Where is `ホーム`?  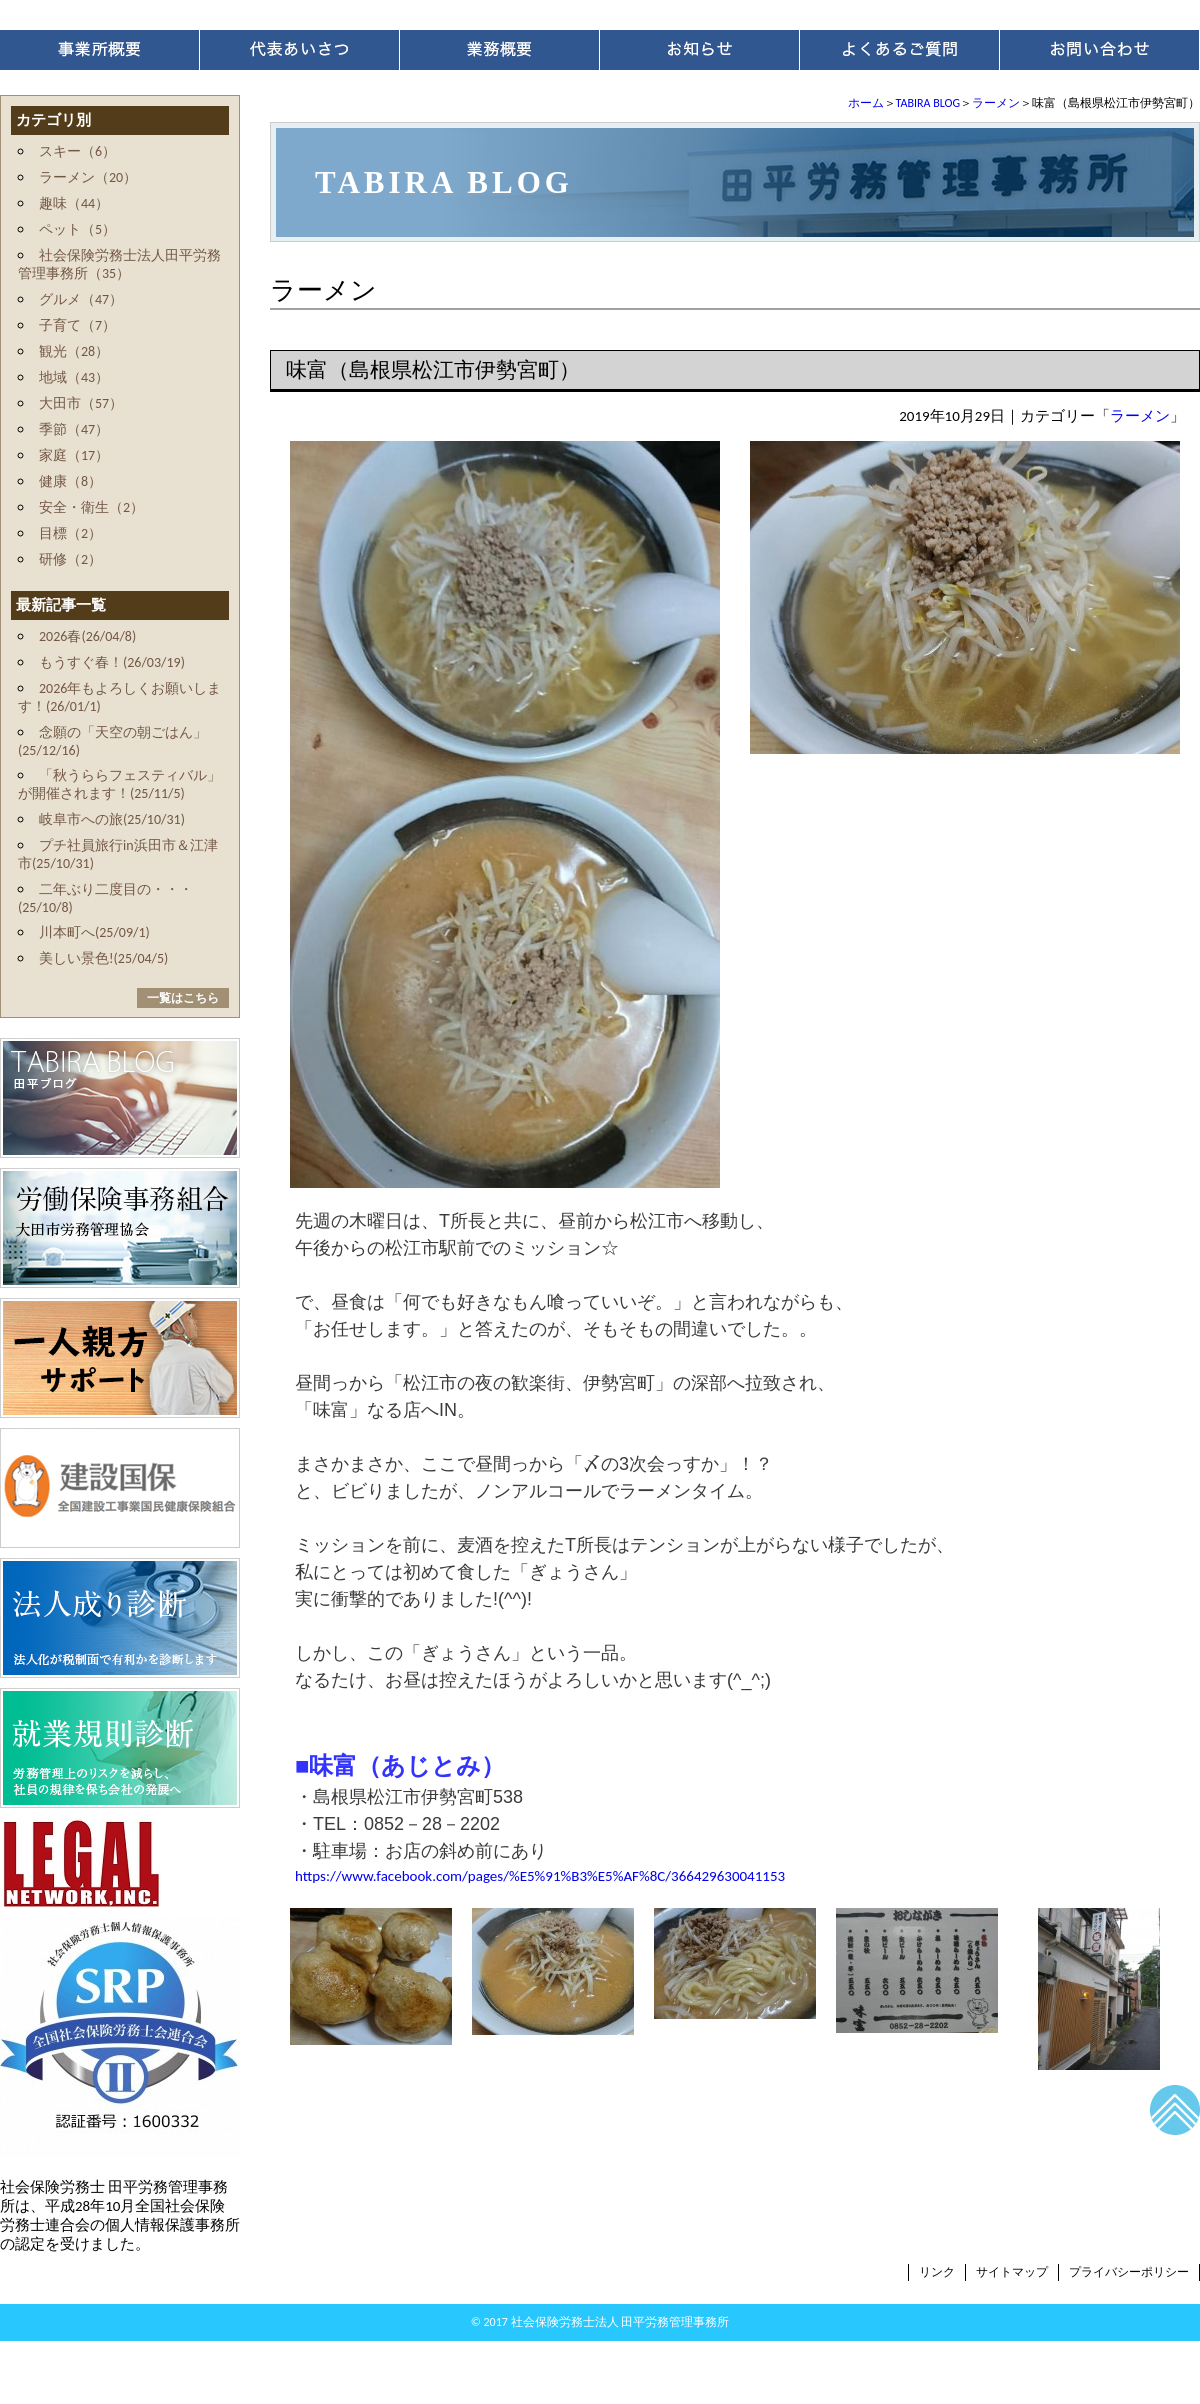
ホーム is located at coordinates (866, 103).